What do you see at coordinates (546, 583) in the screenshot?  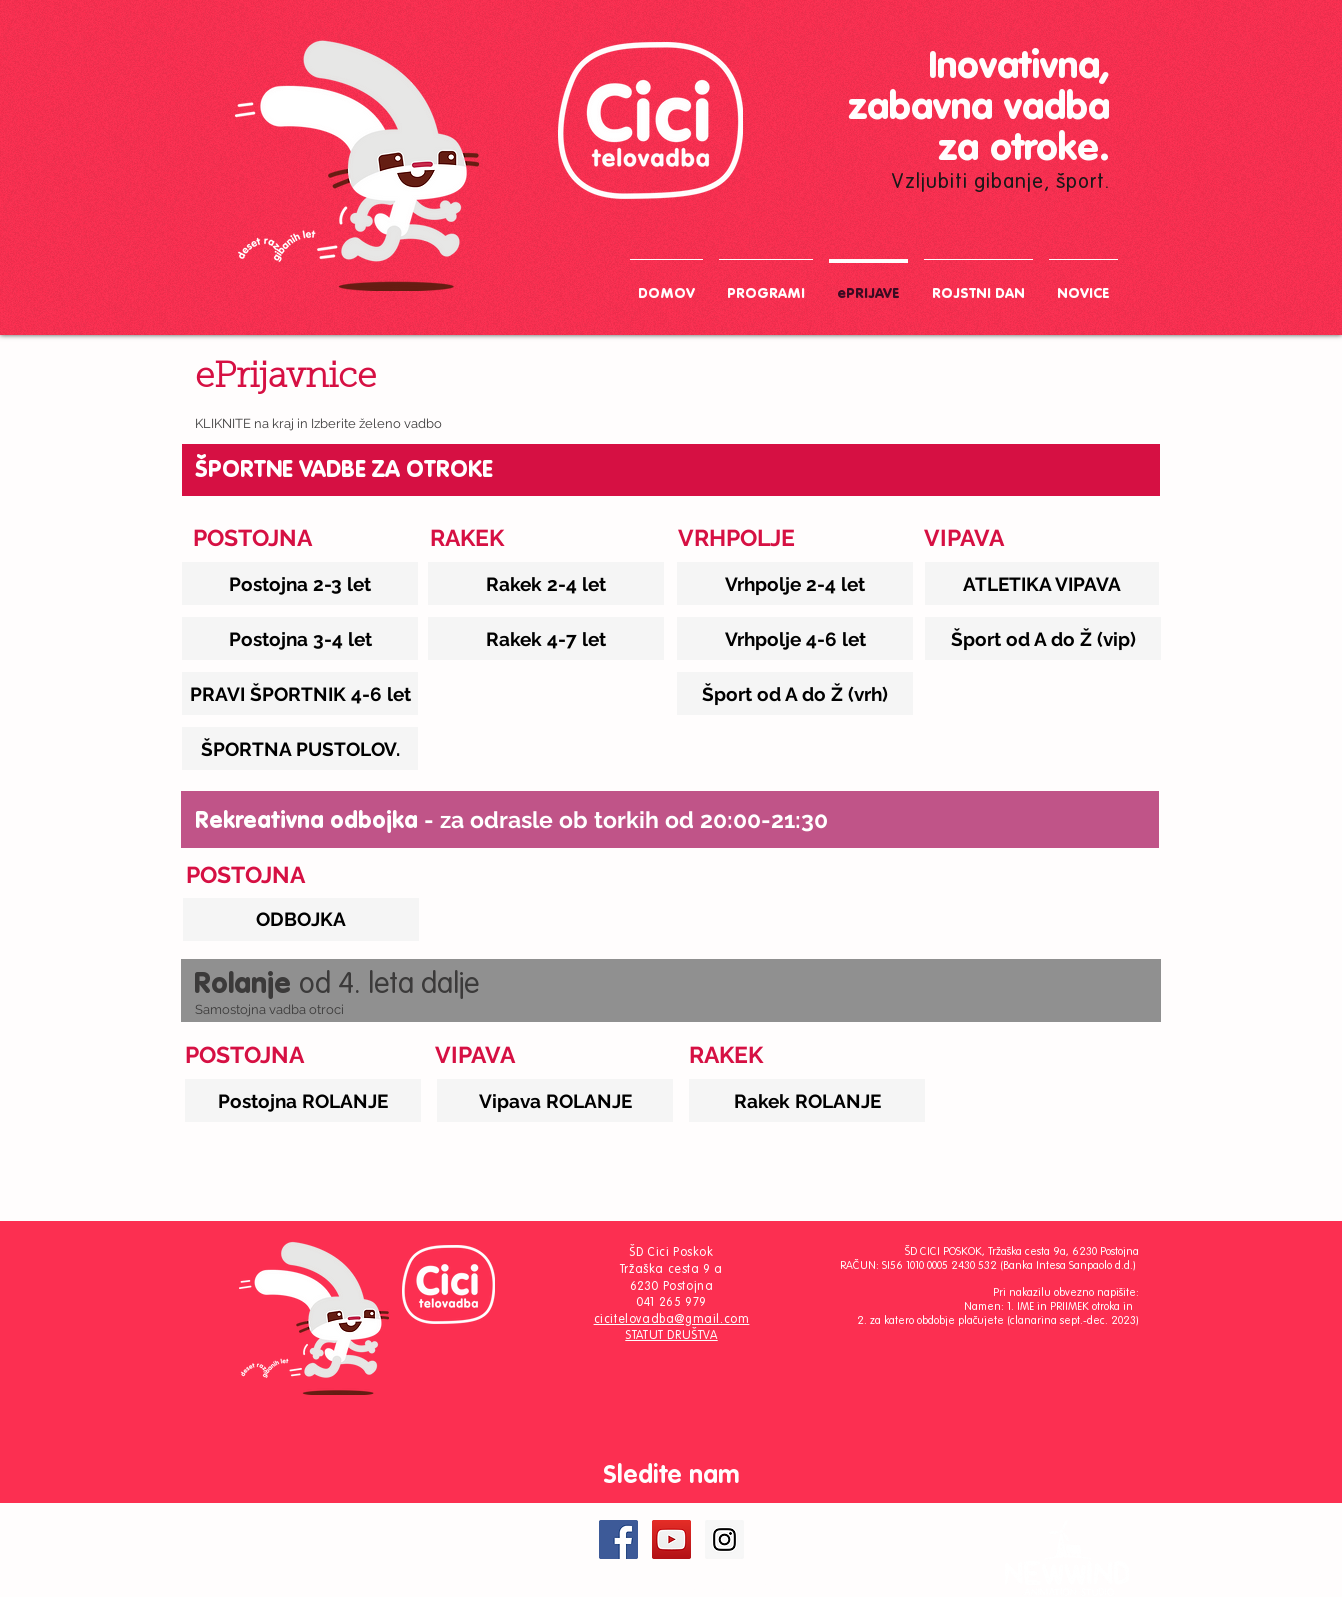 I see `[Rakek 2-4 let]` at bounding box center [546, 583].